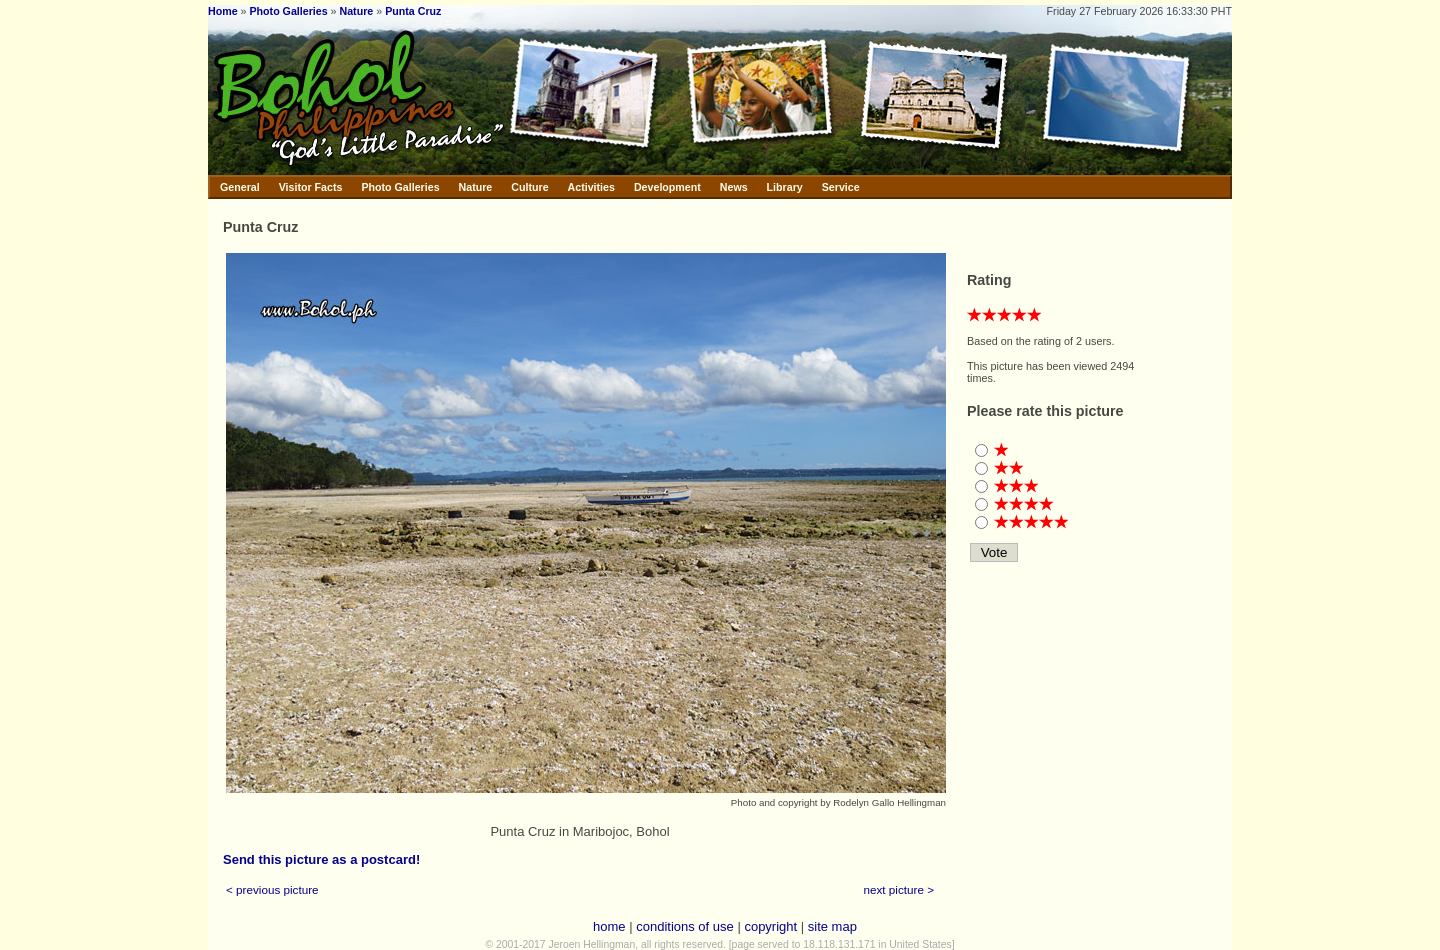 This screenshot has width=1440, height=950. I want to click on Home, so click(223, 11).